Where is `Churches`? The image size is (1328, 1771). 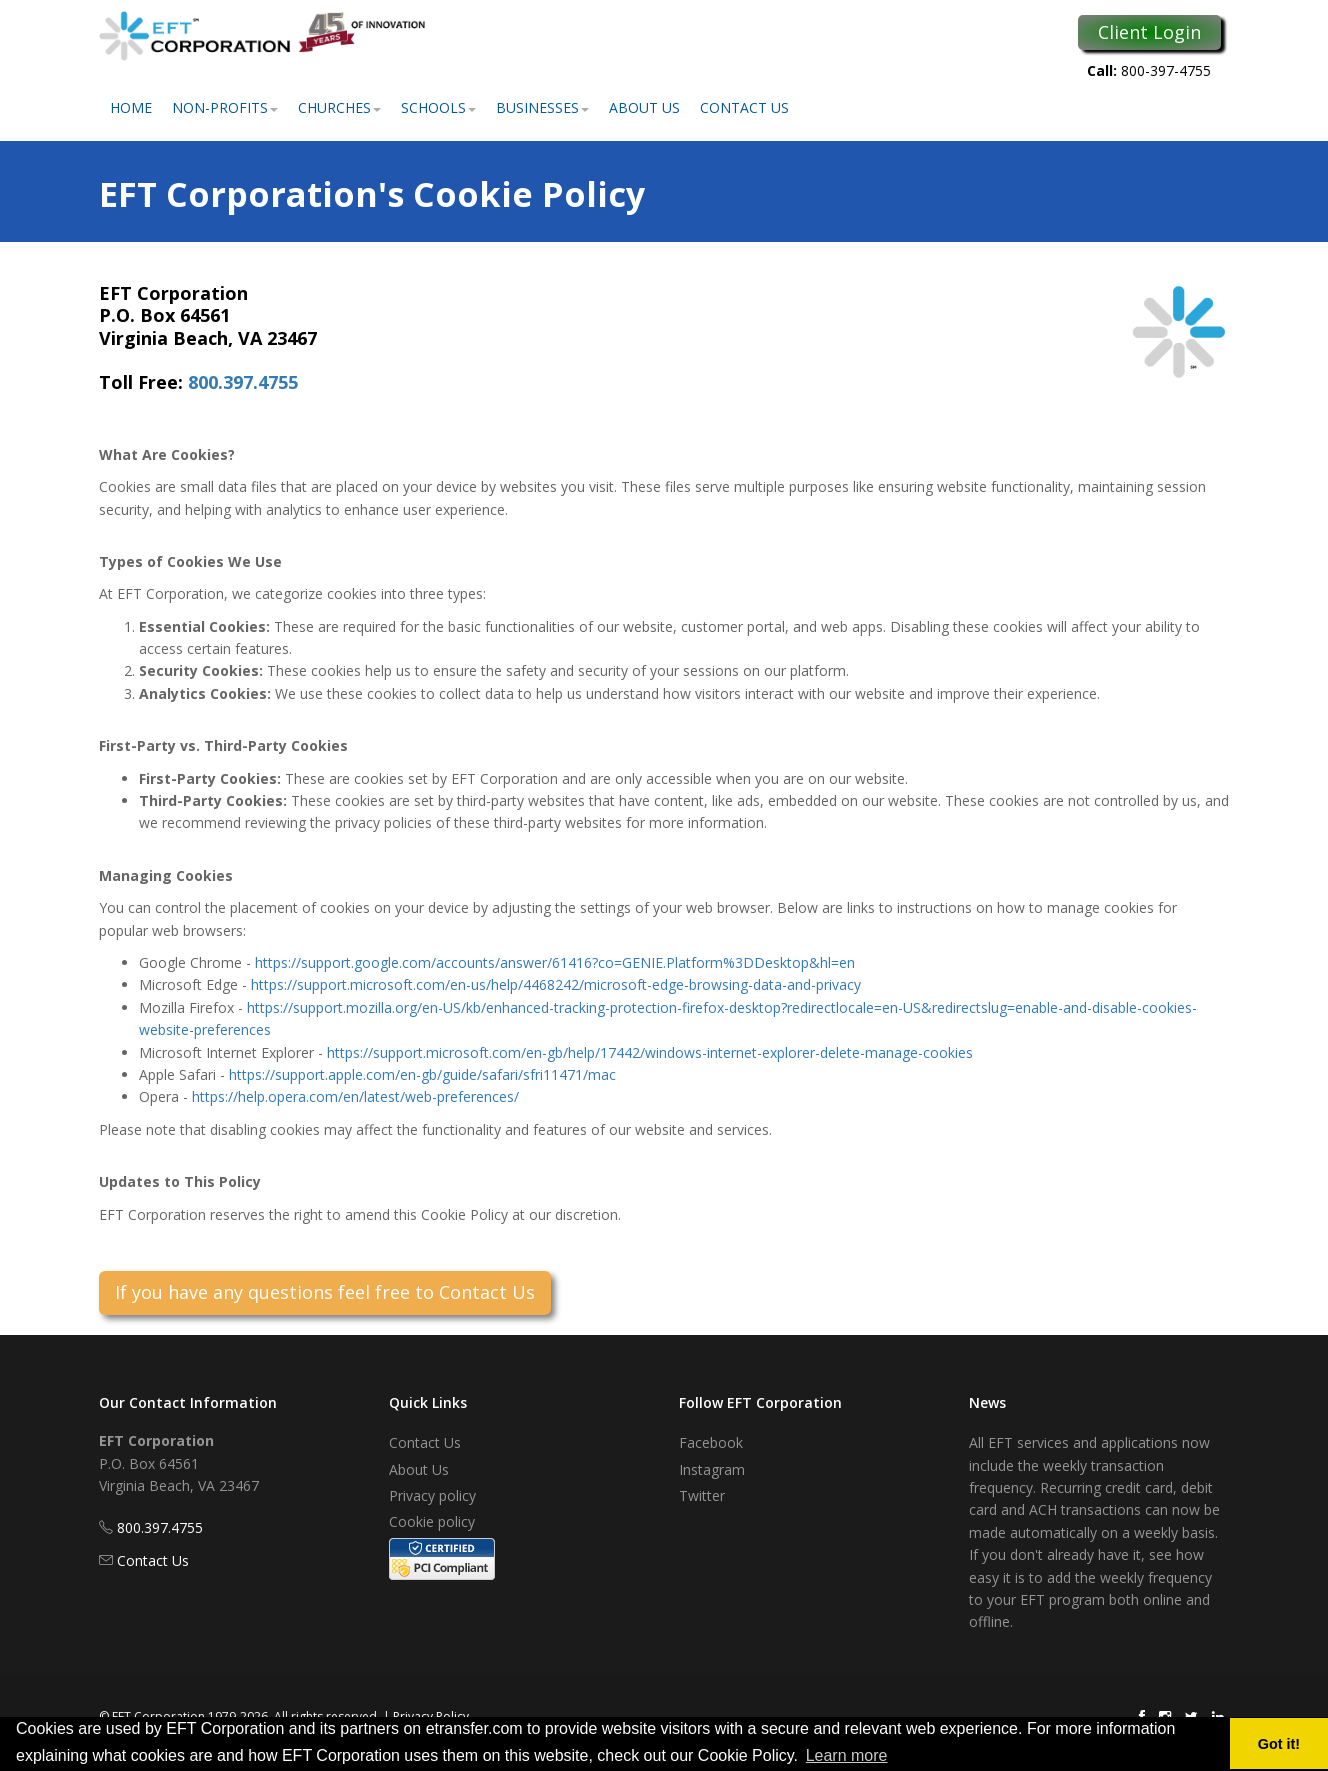 Churches is located at coordinates (339, 107).